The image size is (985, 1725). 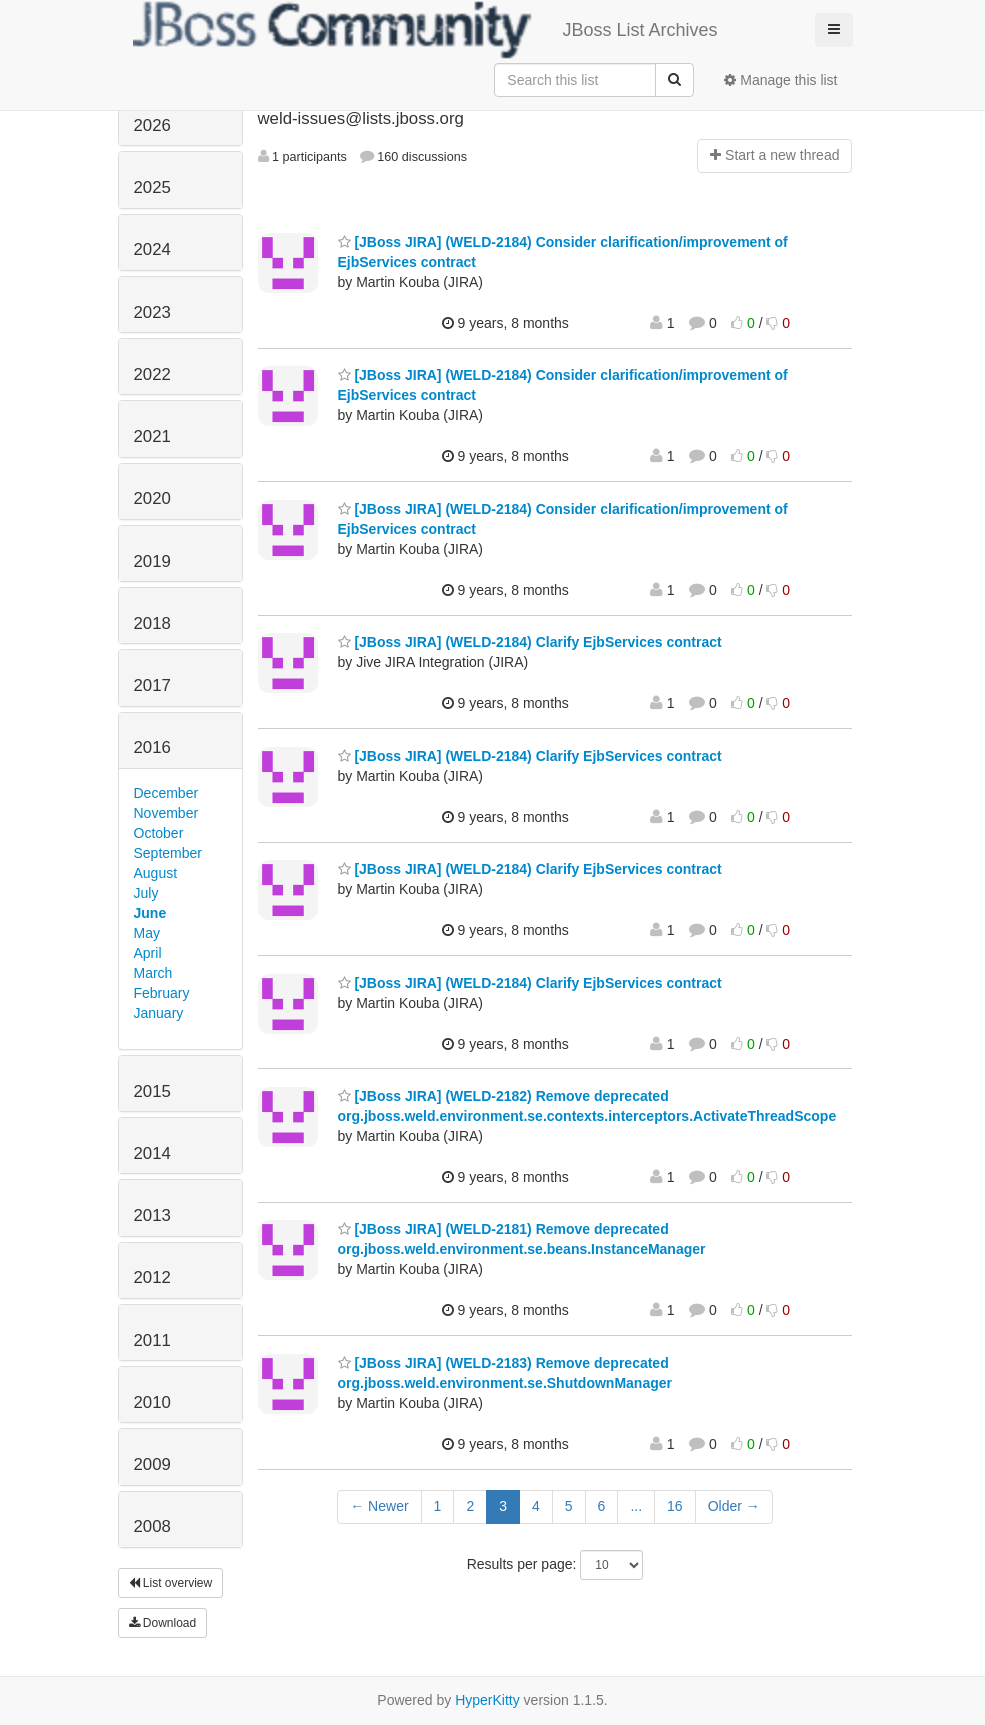 I want to click on June, so click(x=150, y=913).